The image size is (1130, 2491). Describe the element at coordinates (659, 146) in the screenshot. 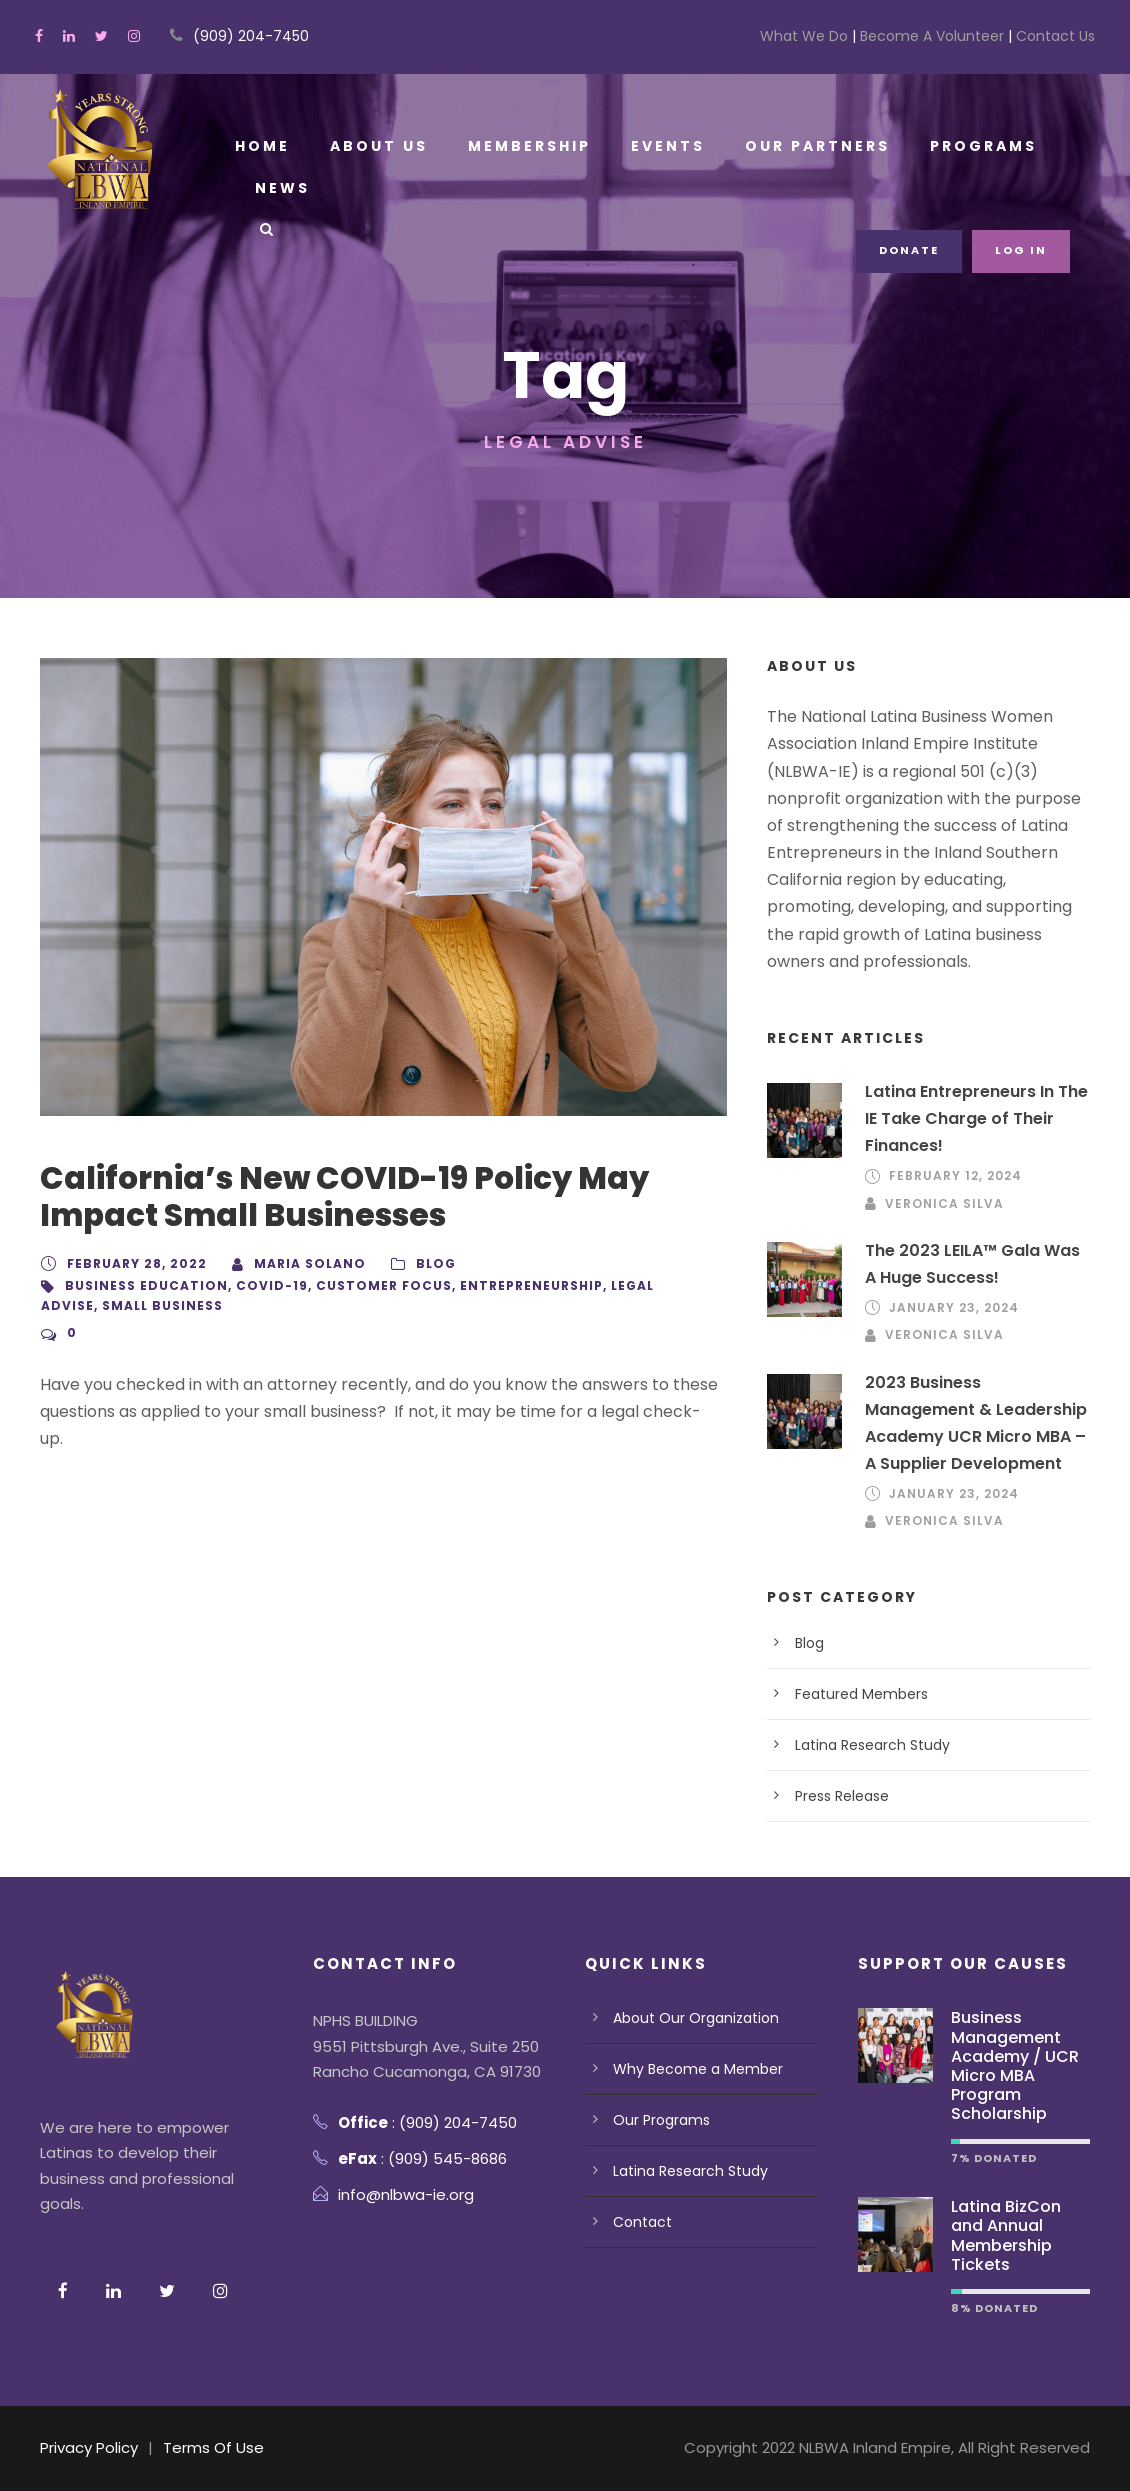

I see `Events` at that location.